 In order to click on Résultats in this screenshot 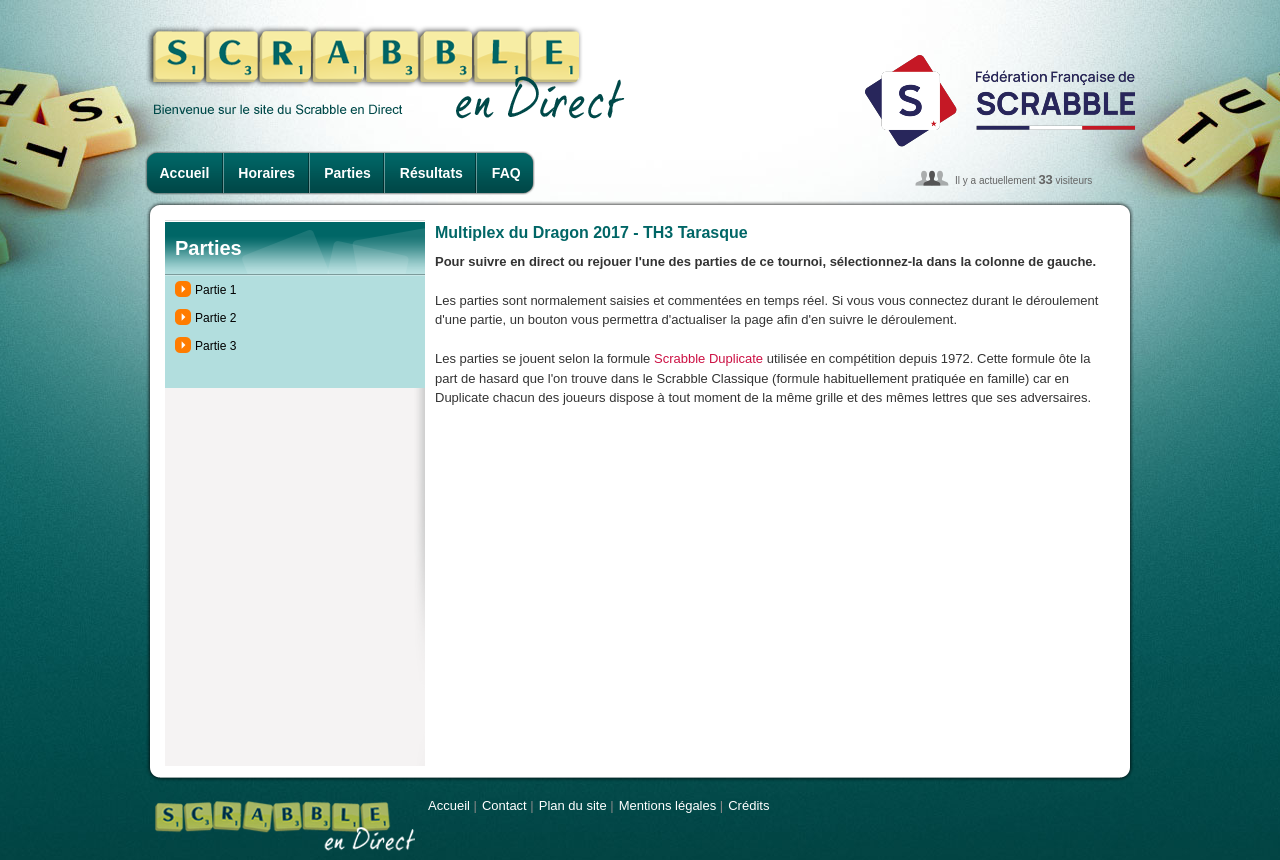, I will do `click(431, 173)`.